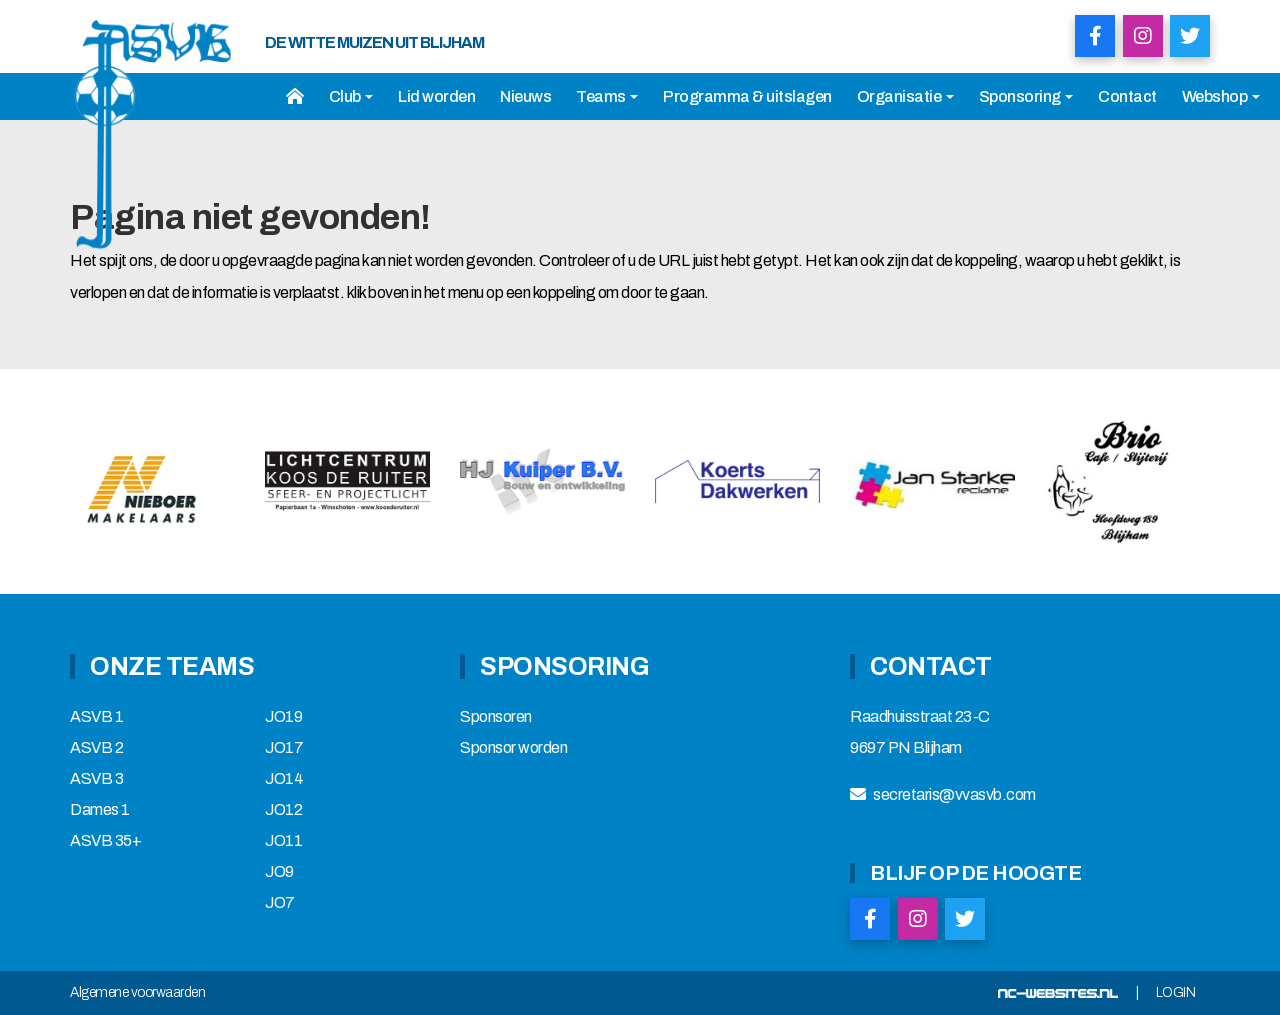 This screenshot has width=1280, height=1015. Describe the element at coordinates (1176, 993) in the screenshot. I see `Login` at that location.